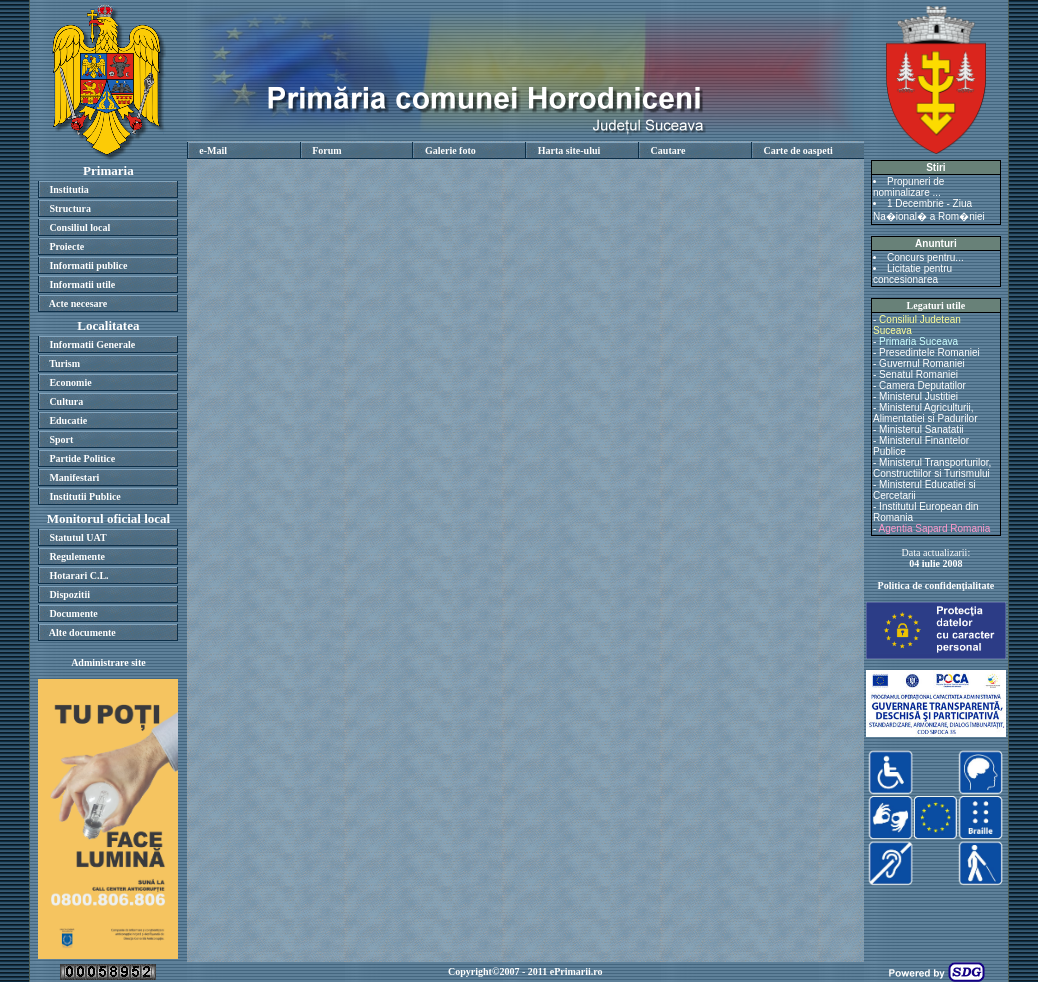  What do you see at coordinates (922, 363) in the screenshot?
I see `Guvernul Romaniei` at bounding box center [922, 363].